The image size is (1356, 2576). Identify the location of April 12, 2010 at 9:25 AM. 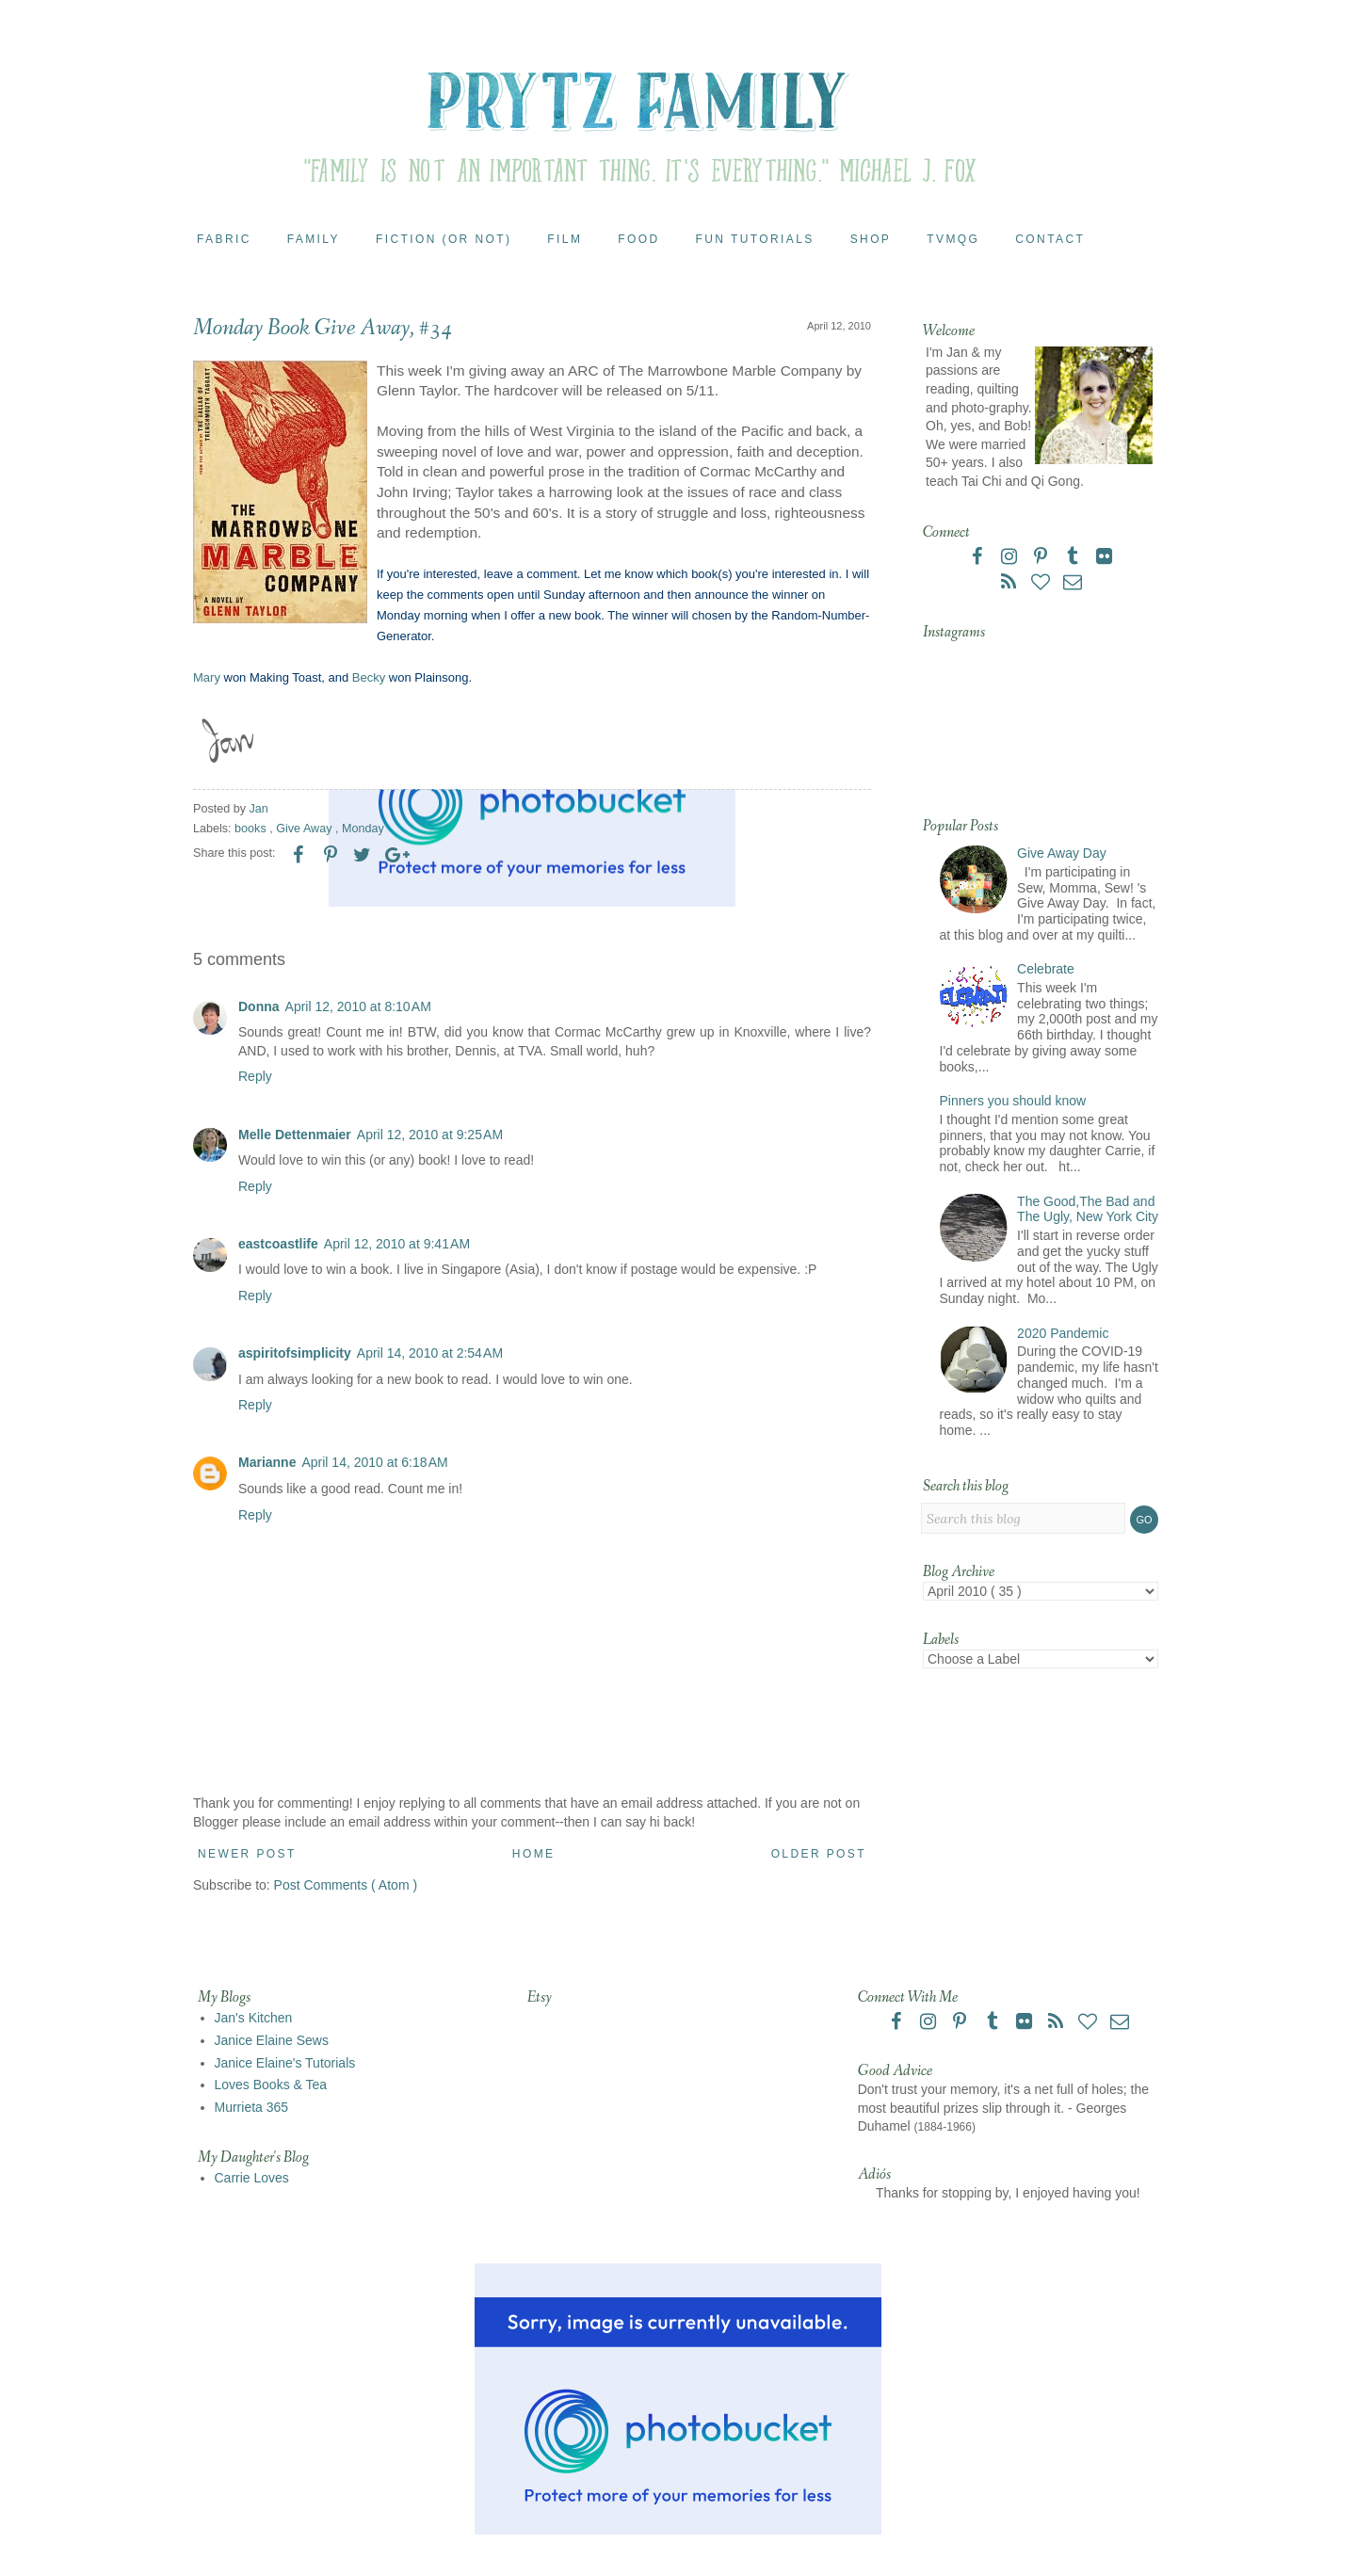
(430, 1134).